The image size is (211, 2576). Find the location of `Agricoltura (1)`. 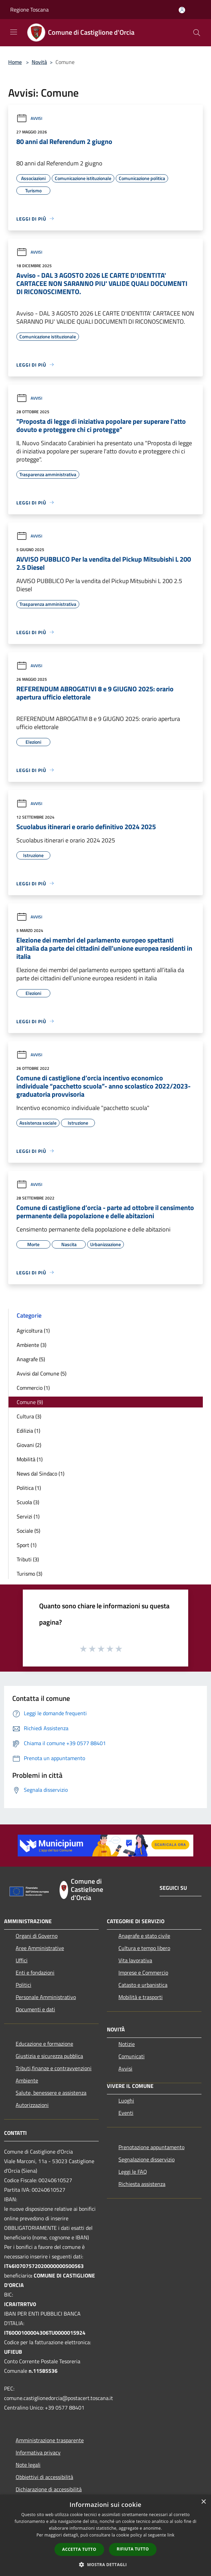

Agricoltura (1) is located at coordinates (33, 1330).